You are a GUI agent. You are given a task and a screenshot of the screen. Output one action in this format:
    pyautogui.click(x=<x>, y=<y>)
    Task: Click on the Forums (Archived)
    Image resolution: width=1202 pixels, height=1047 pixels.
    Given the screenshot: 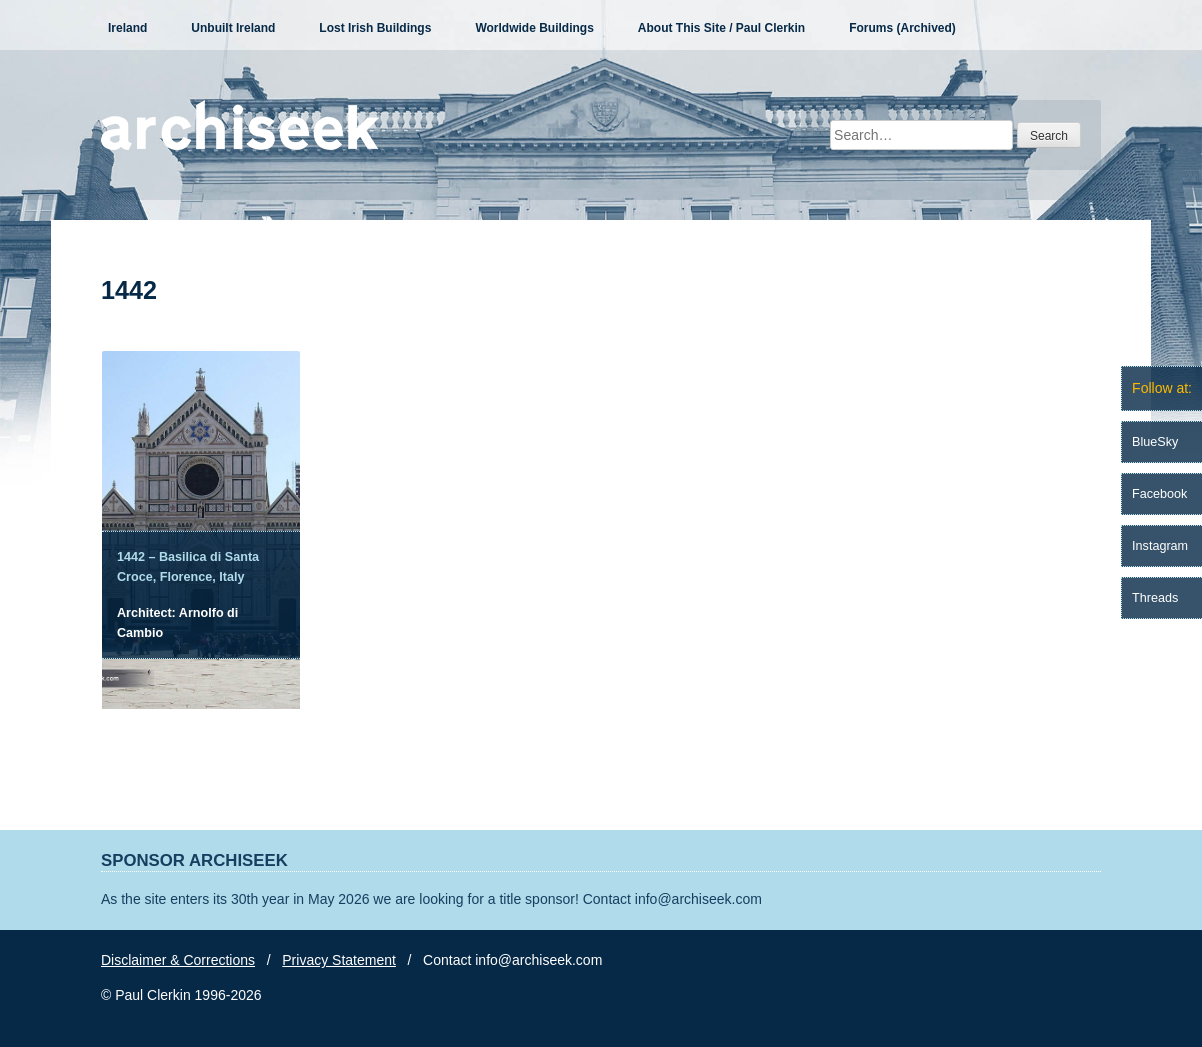 What is the action you would take?
    pyautogui.click(x=902, y=28)
    